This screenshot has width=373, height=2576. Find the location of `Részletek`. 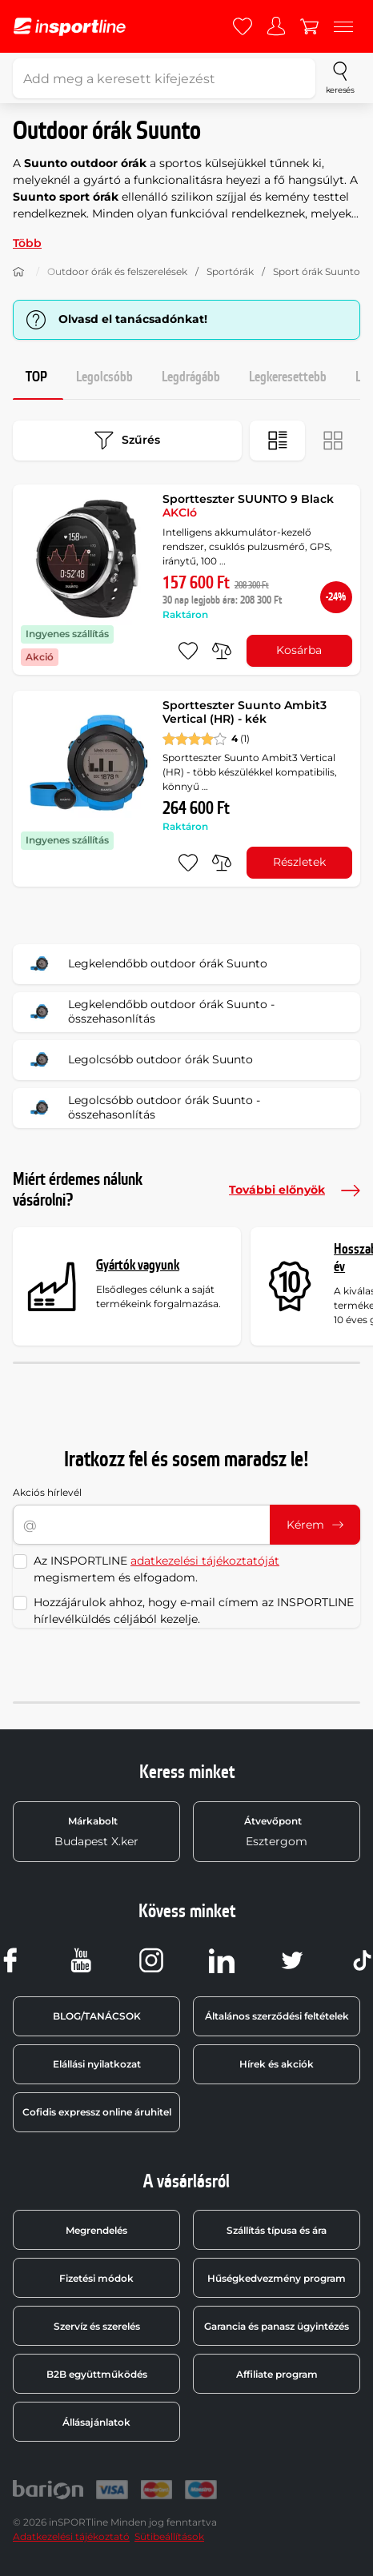

Részletek is located at coordinates (299, 862).